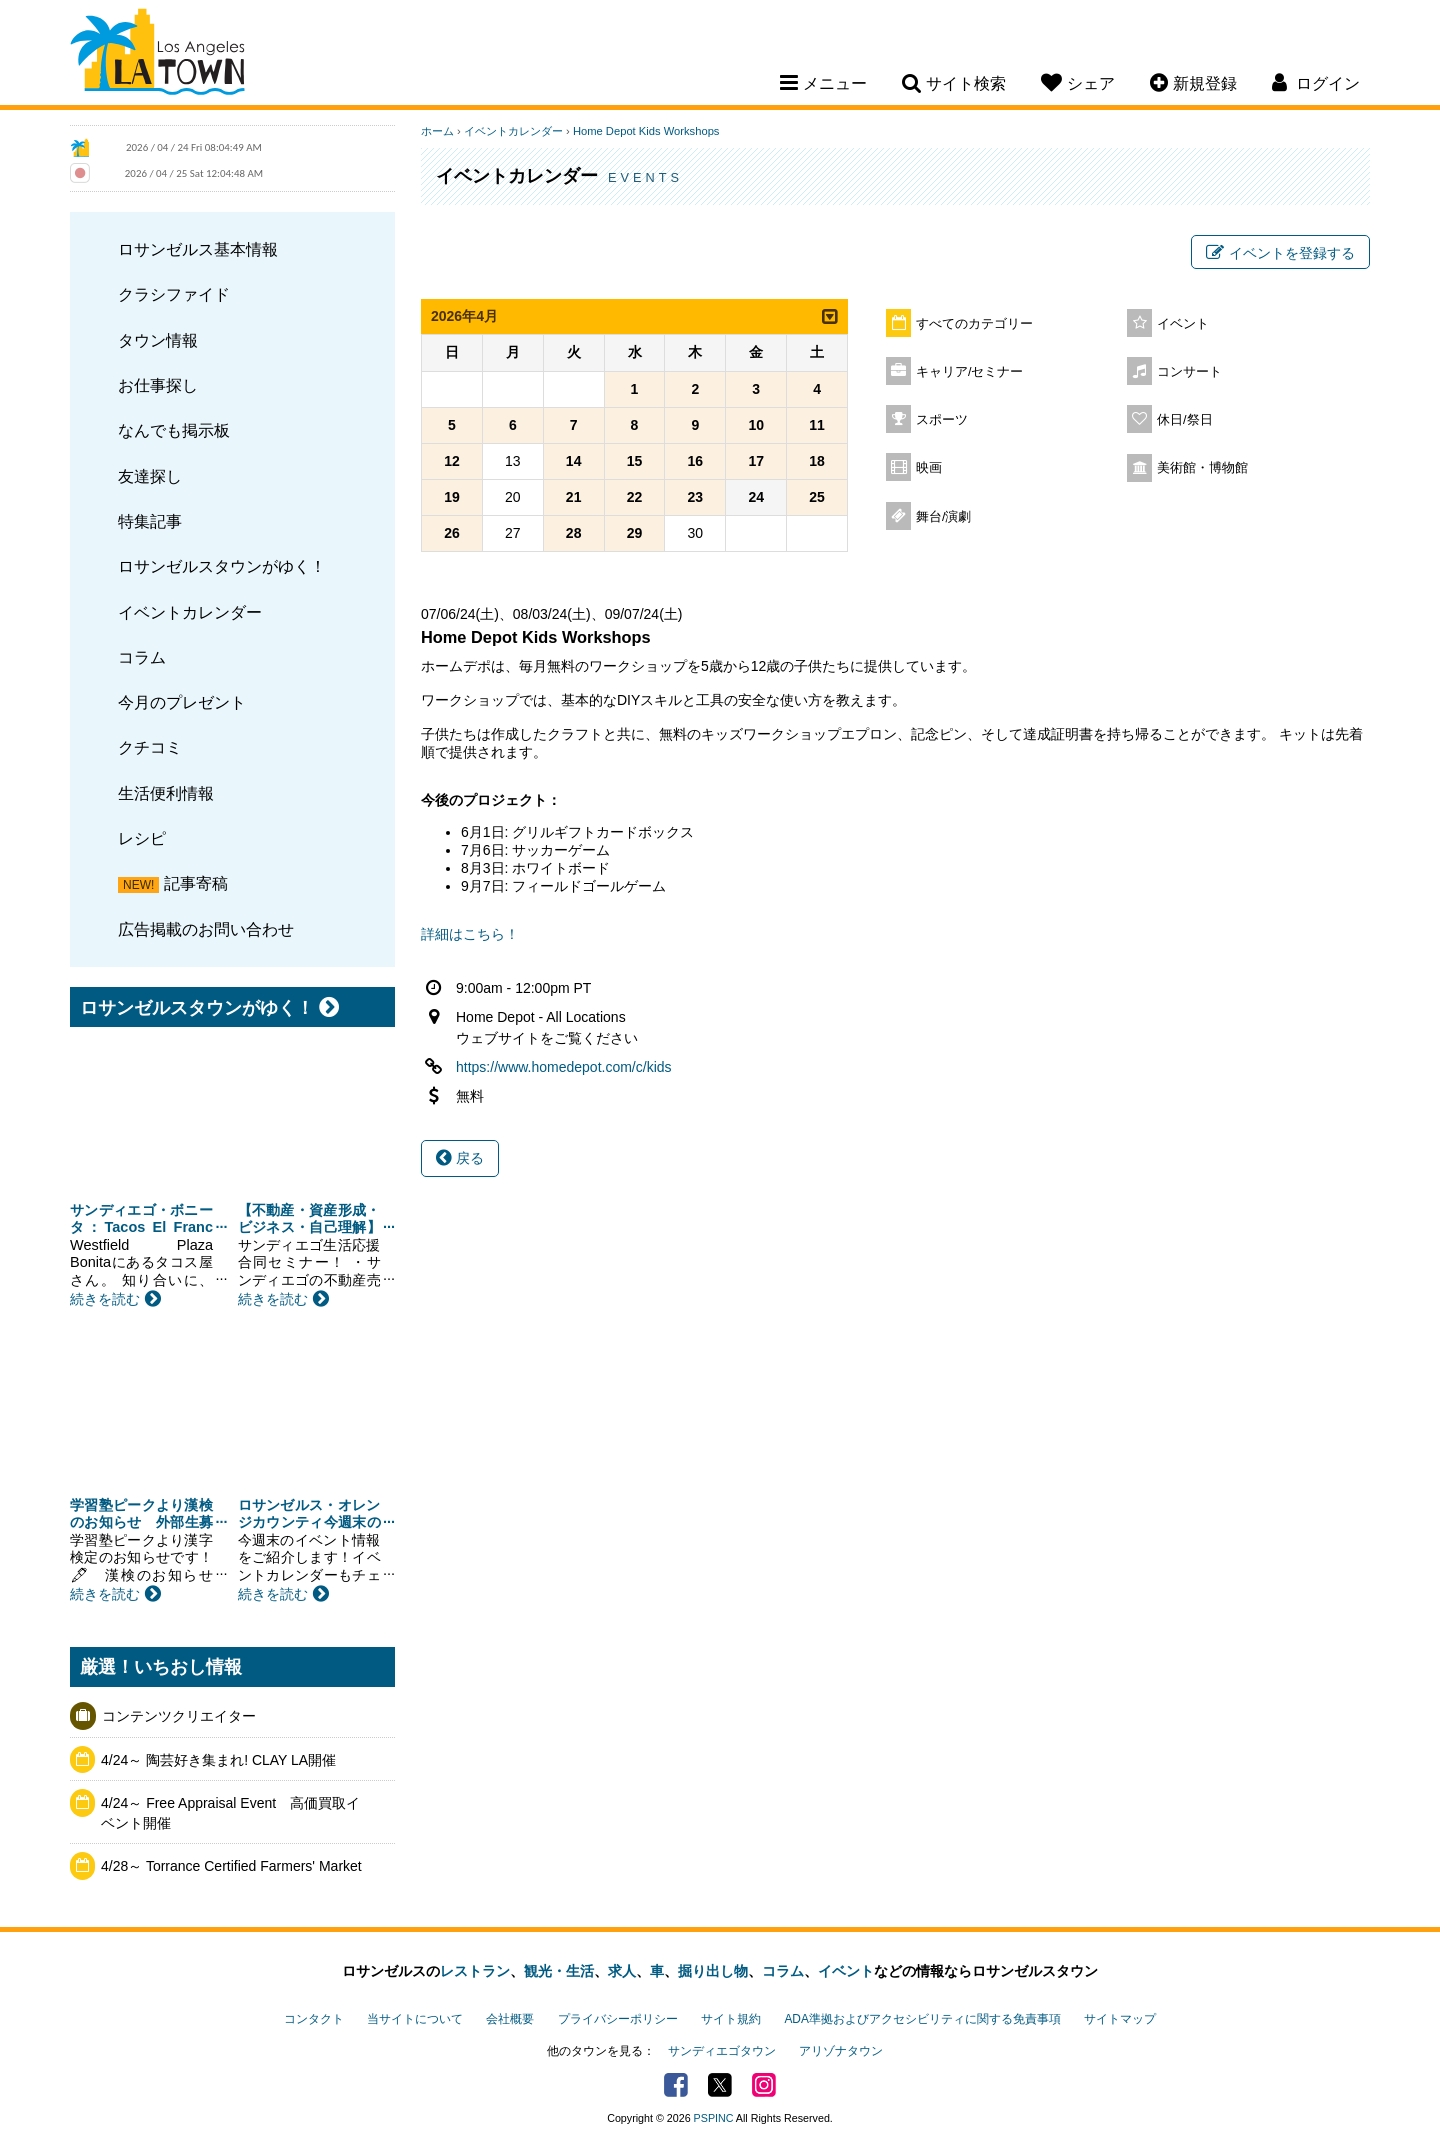 The width and height of the screenshot is (1440, 2144). Describe the element at coordinates (314, 2019) in the screenshot. I see `コンタクト` at that location.